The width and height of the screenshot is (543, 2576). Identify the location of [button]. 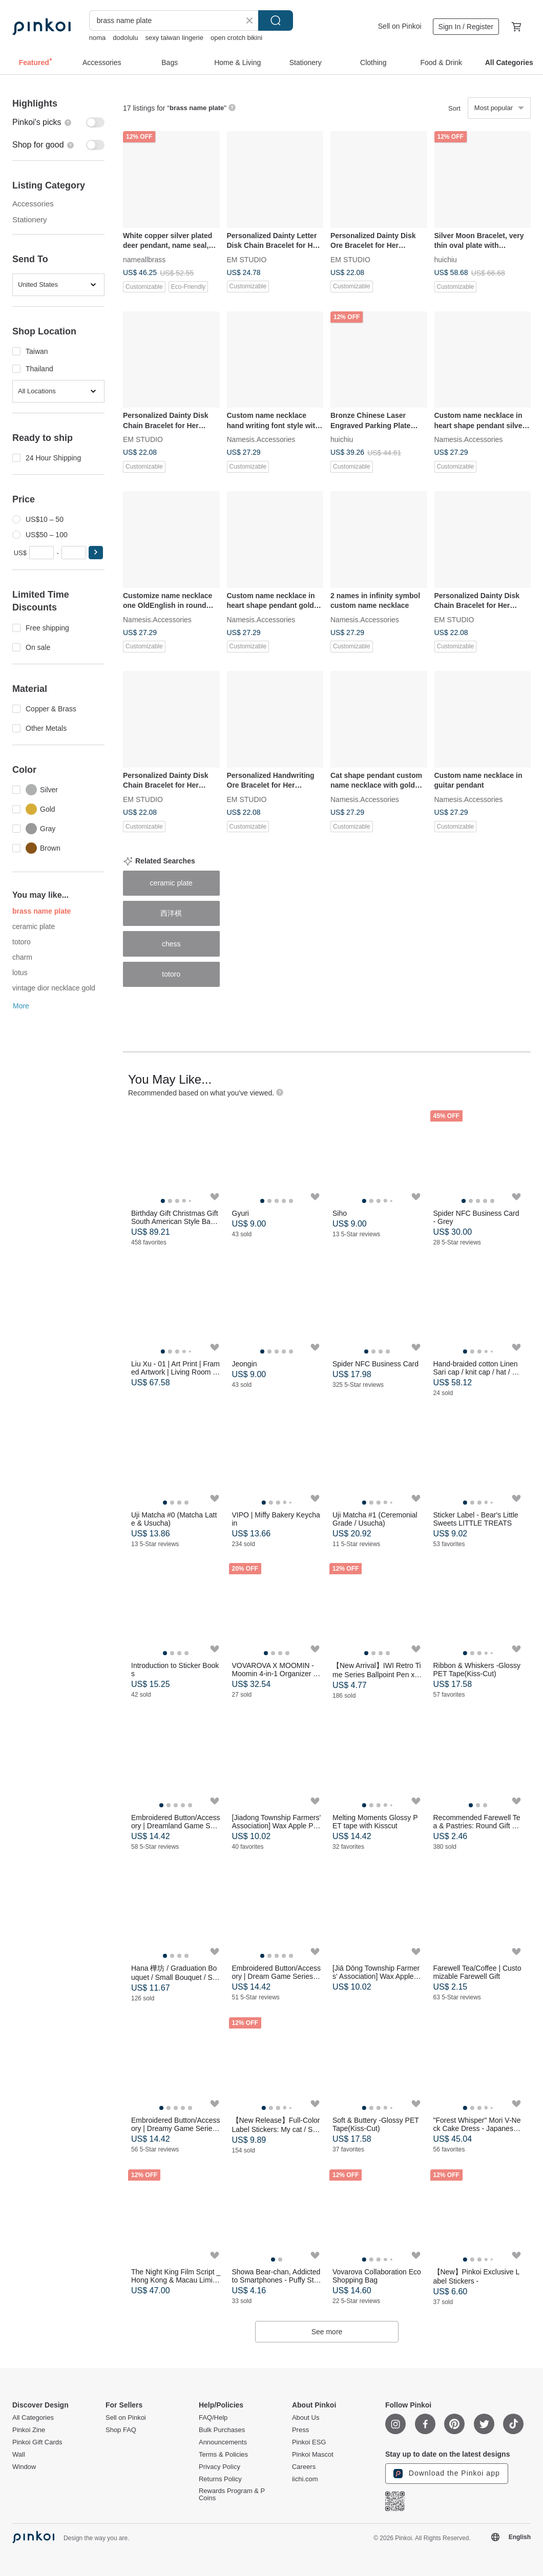
(96, 552).